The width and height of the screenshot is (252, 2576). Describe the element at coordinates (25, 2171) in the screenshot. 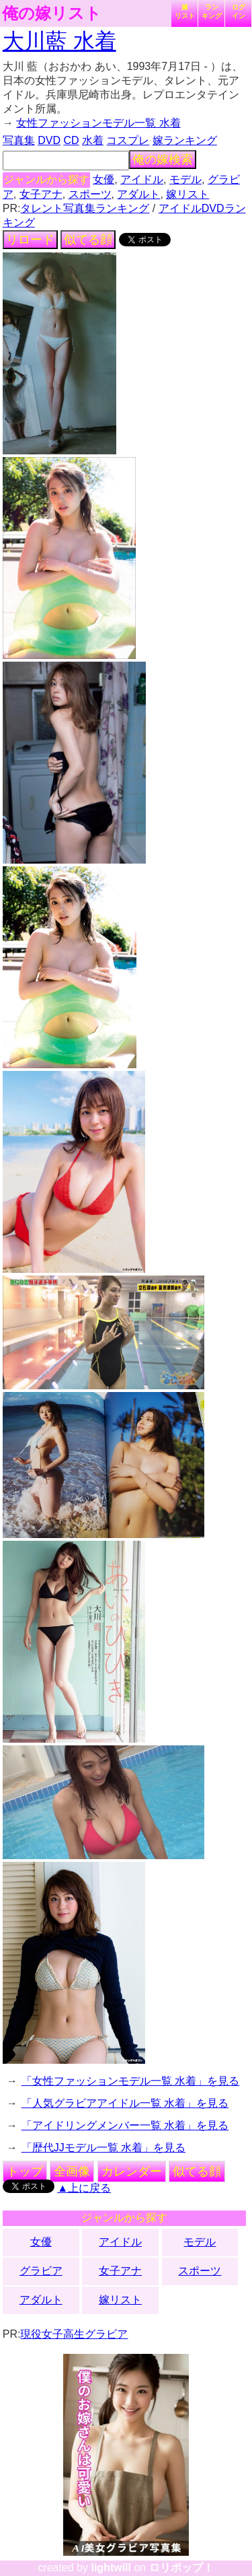

I see `トップ` at that location.